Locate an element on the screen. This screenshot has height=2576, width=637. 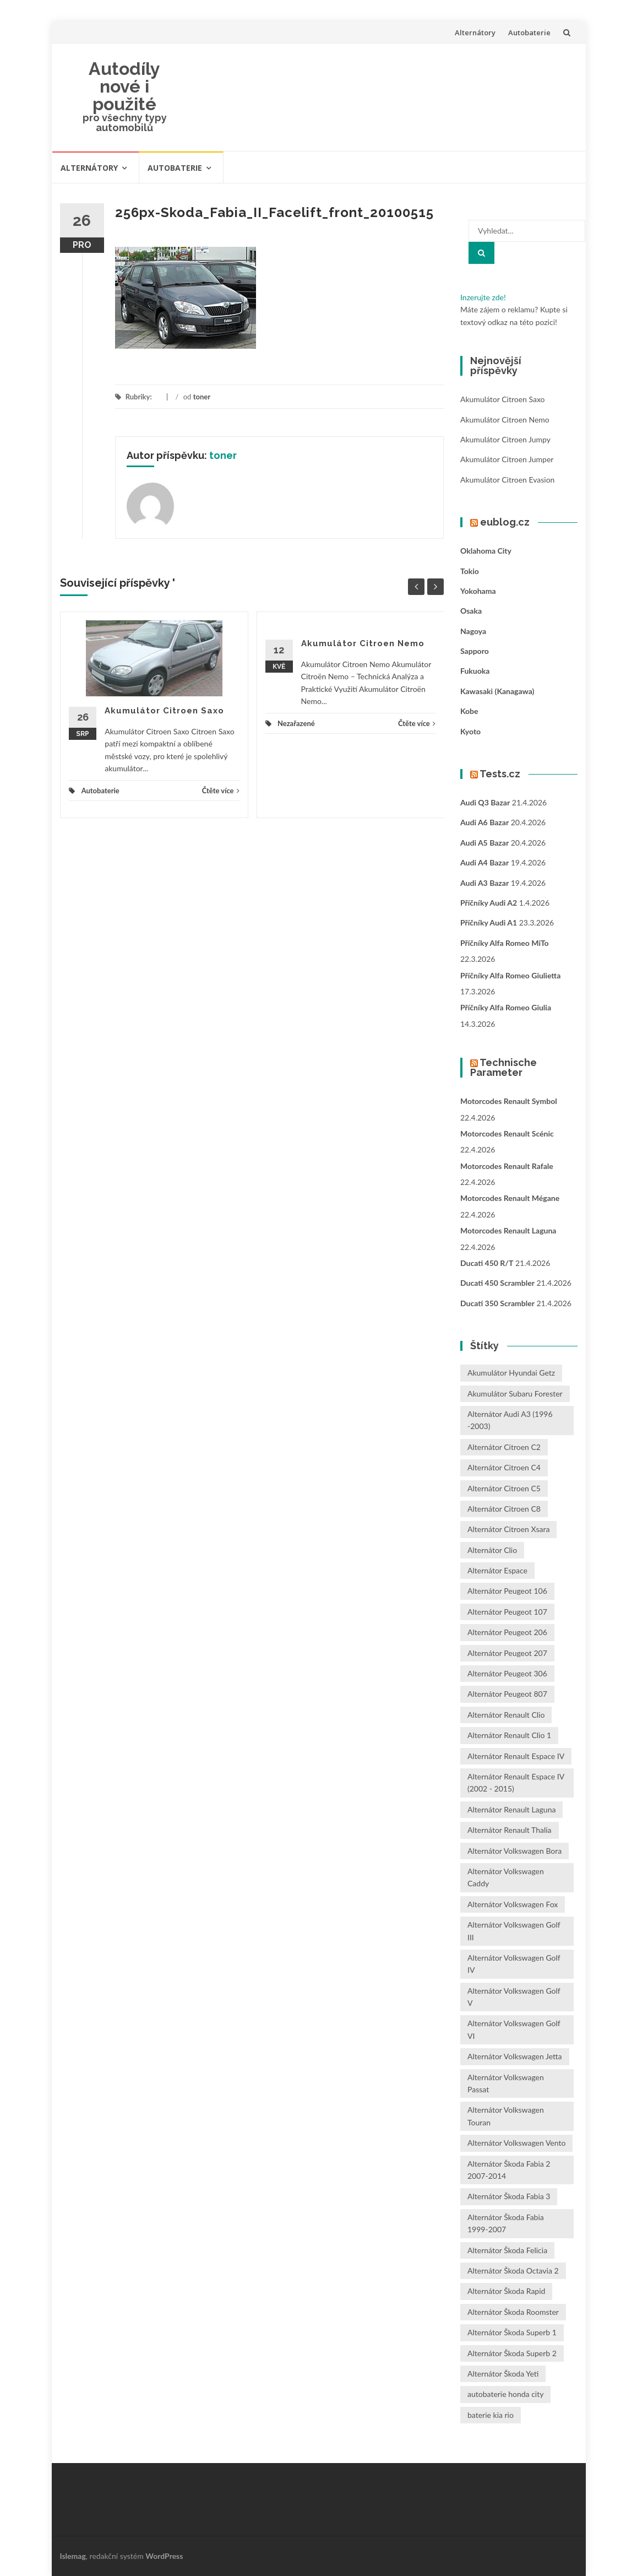
Nagoya is located at coordinates (473, 631).